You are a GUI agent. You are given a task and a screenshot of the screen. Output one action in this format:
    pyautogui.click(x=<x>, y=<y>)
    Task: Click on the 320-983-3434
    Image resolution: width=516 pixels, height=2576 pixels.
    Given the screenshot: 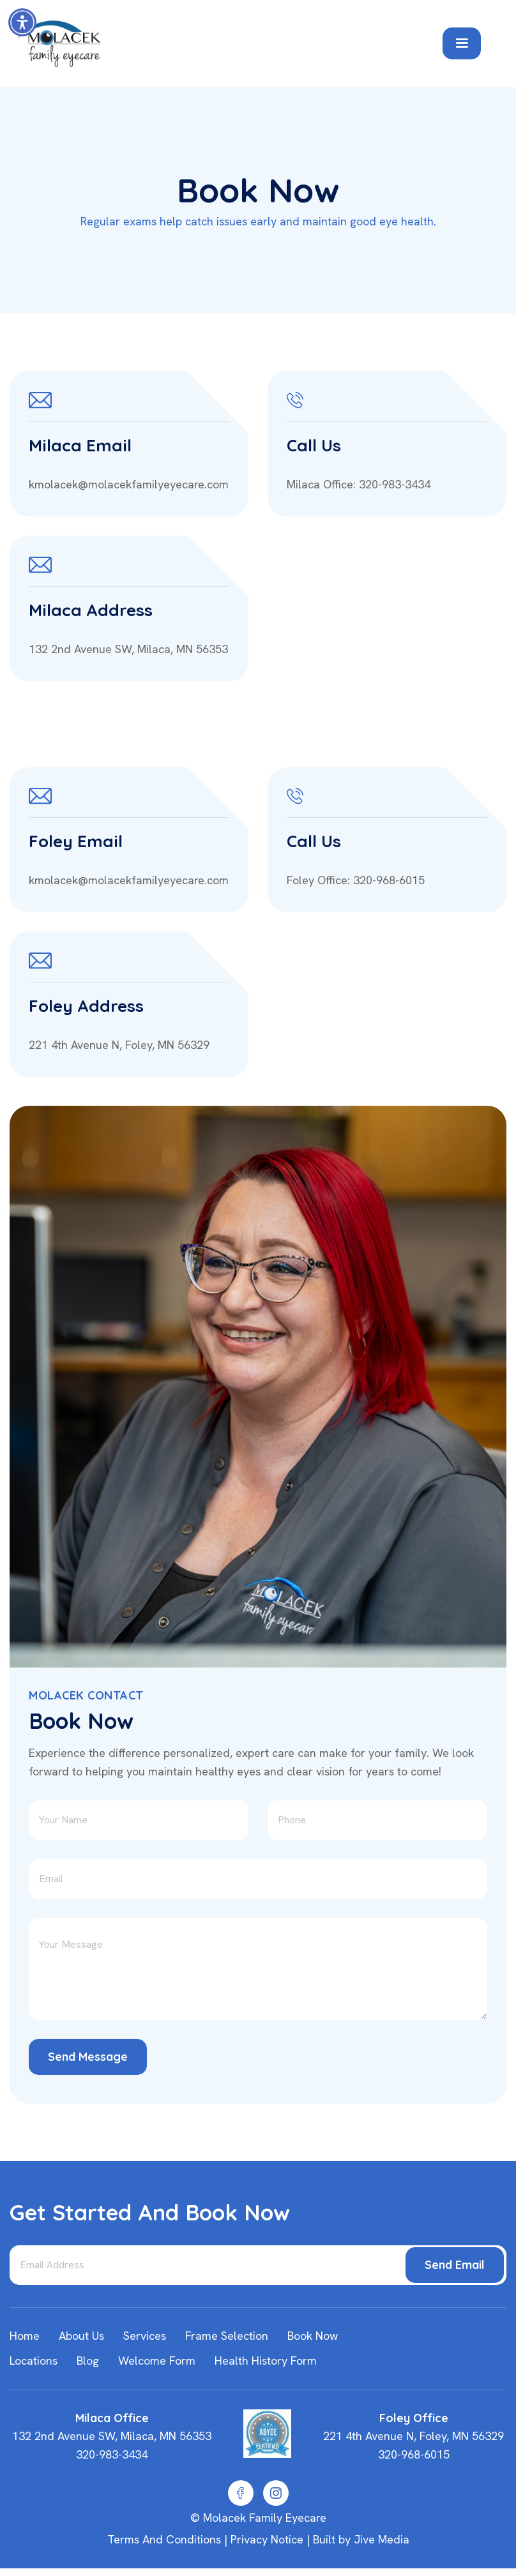 What is the action you would take?
    pyautogui.click(x=112, y=2454)
    